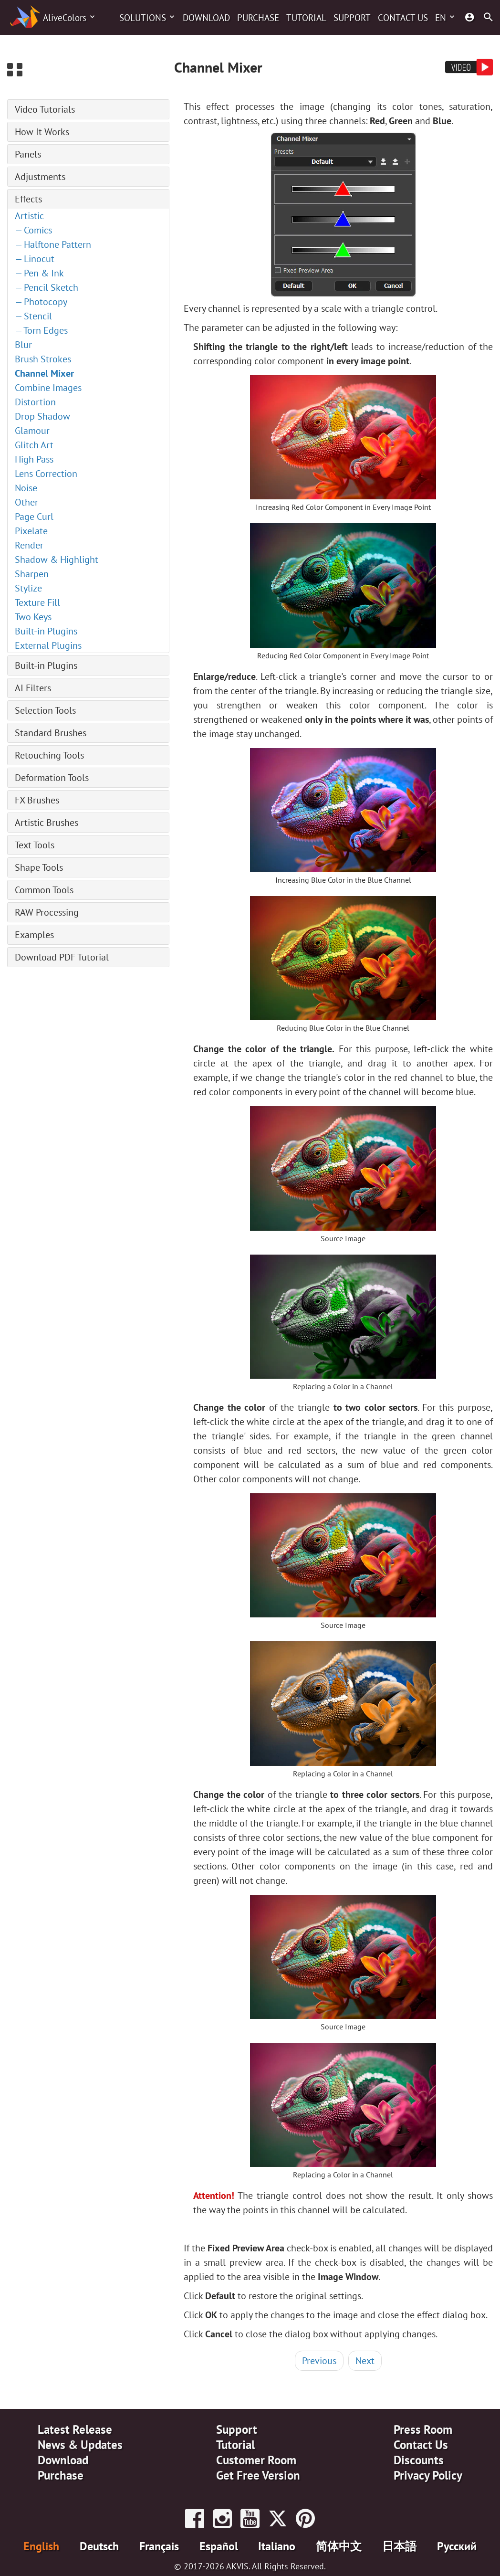 The width and height of the screenshot is (500, 2576). What do you see at coordinates (75, 2429) in the screenshot?
I see `Latest Release` at bounding box center [75, 2429].